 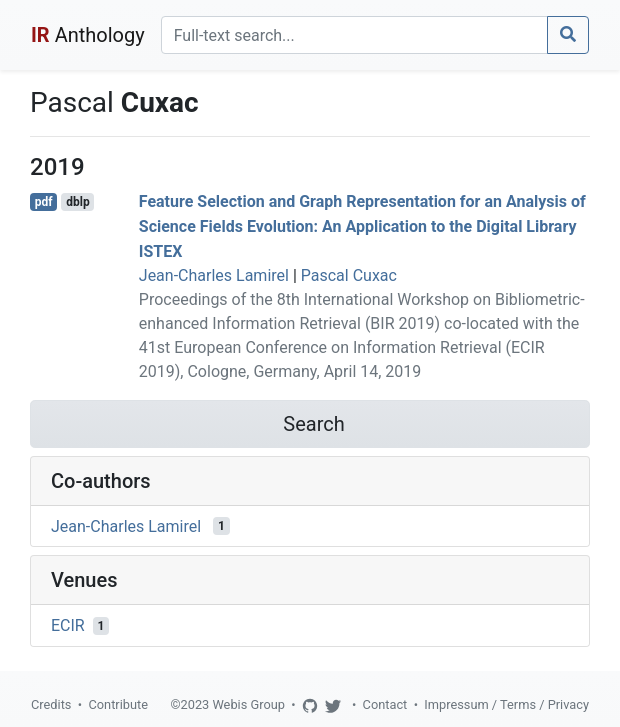 I want to click on Credits, so click(x=51, y=704).